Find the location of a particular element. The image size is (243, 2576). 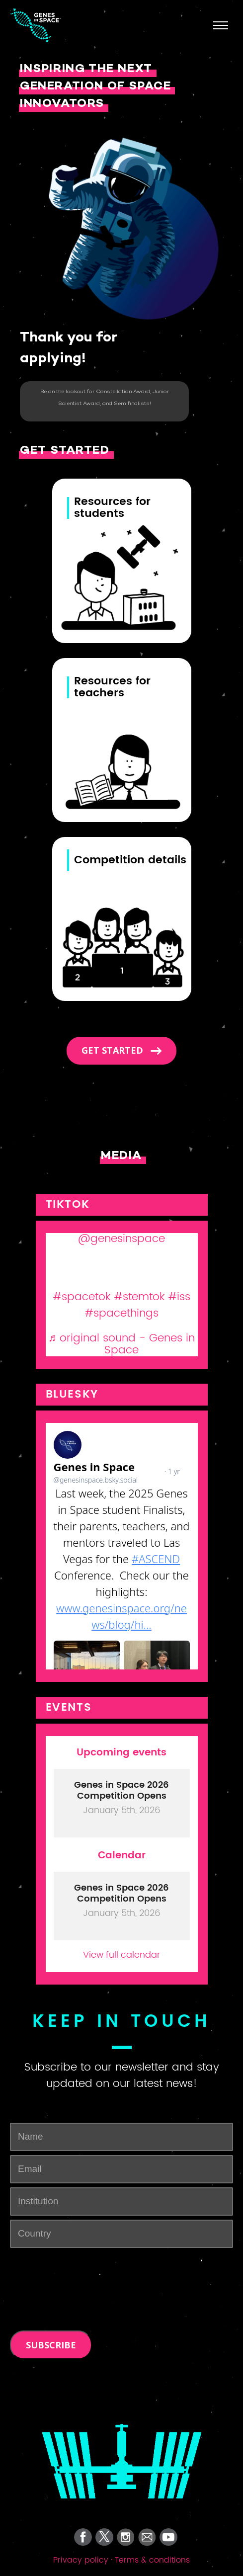

#stemtok is located at coordinates (139, 1297).